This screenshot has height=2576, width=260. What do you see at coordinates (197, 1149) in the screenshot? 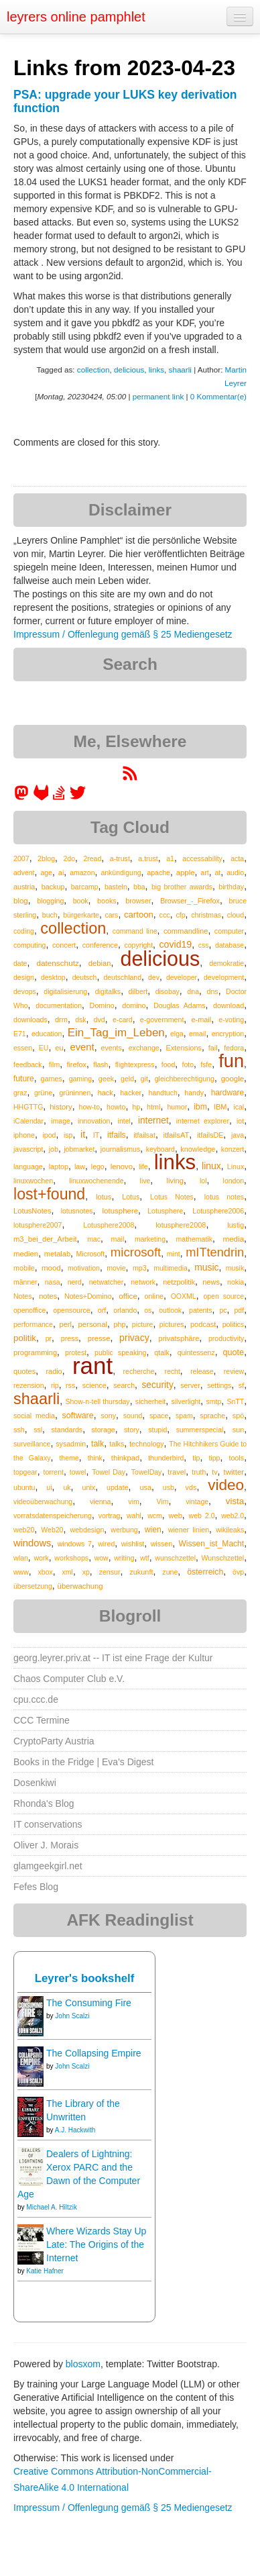
I see `knowledge` at bounding box center [197, 1149].